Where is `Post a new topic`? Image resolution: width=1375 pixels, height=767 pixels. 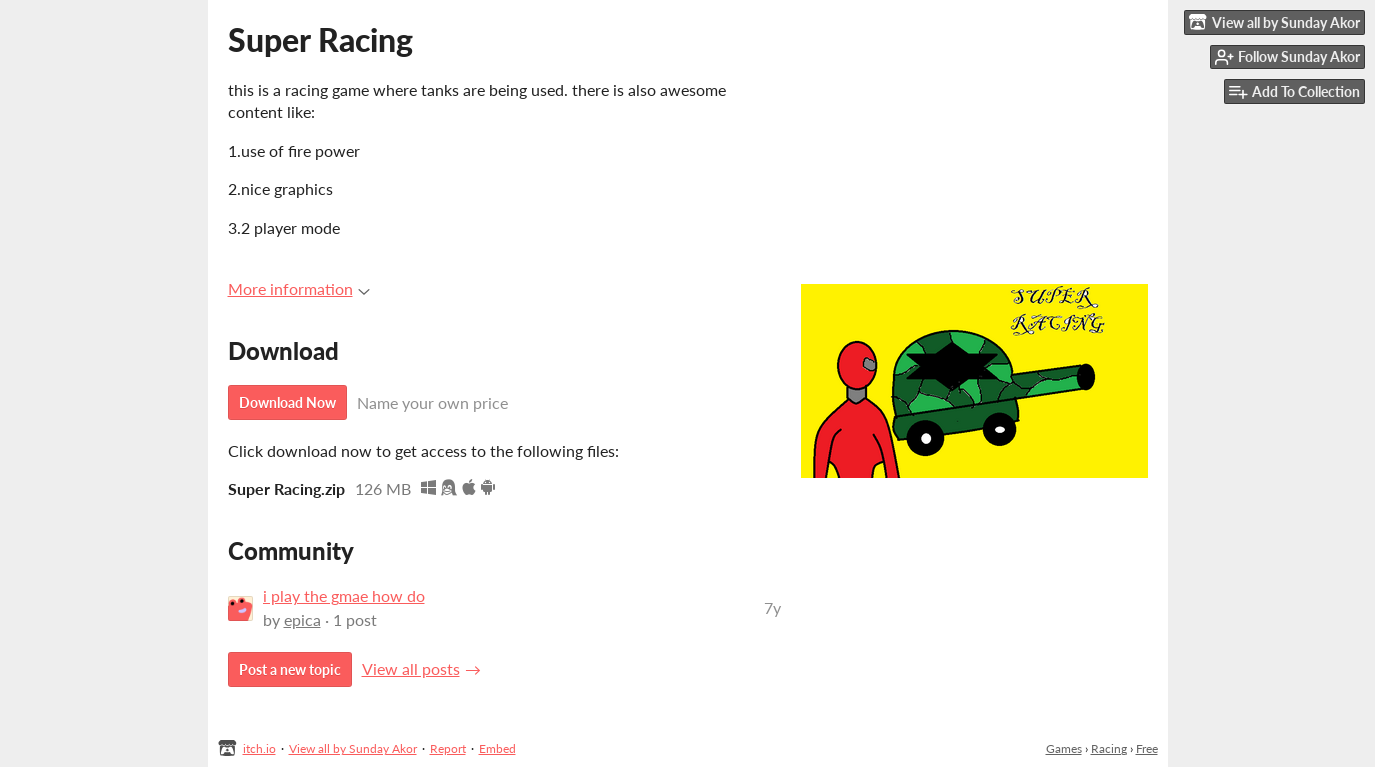 Post a new topic is located at coordinates (290, 669).